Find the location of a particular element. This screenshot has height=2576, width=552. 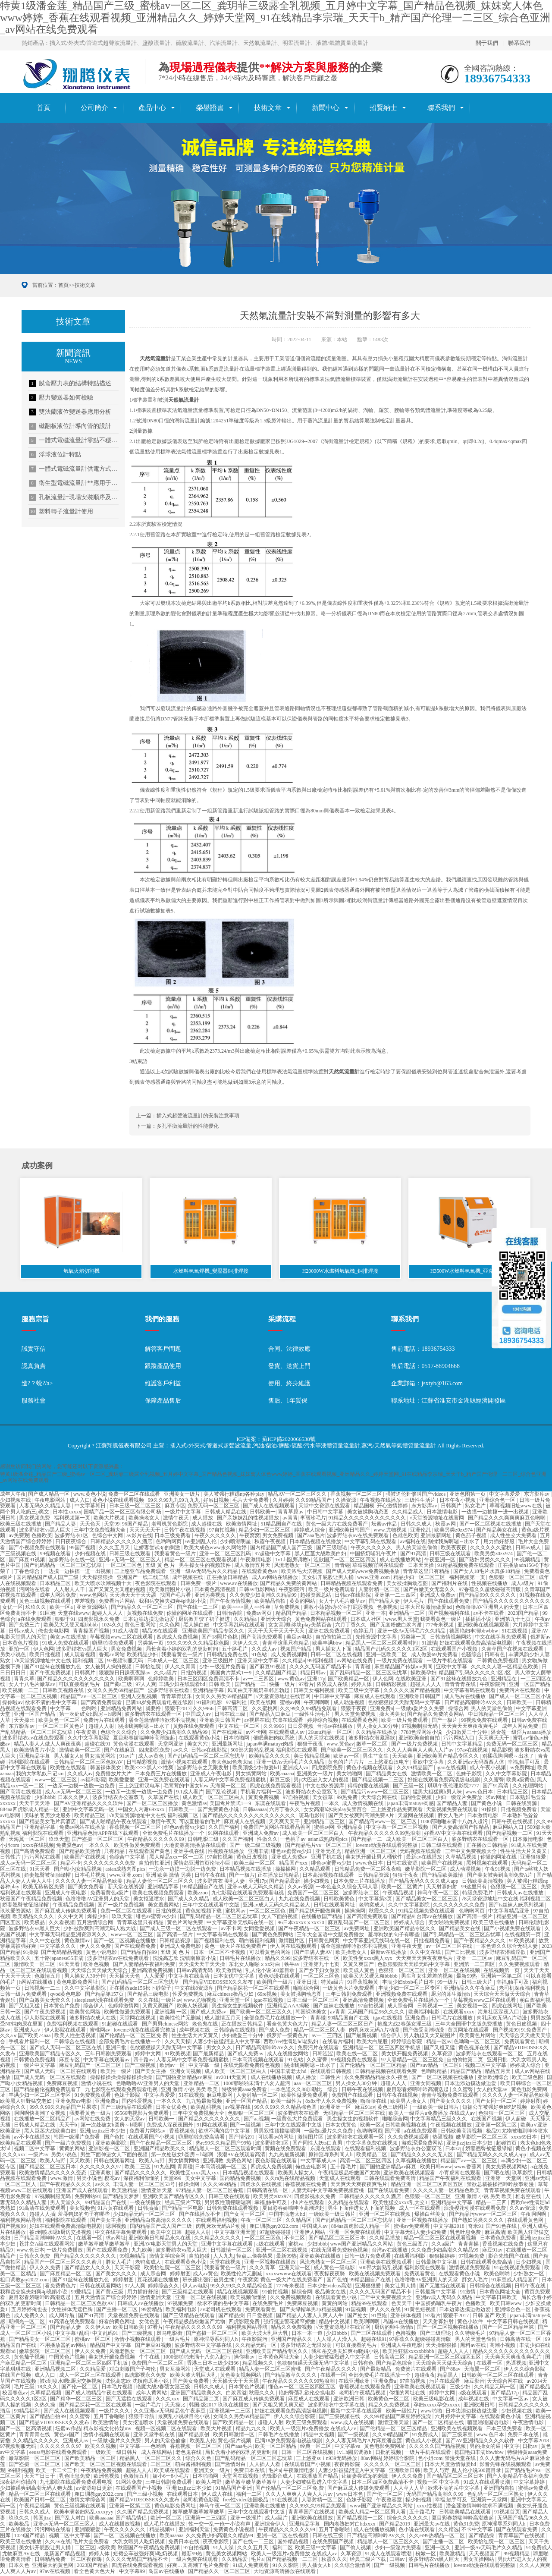

欧美黑人狂野猛交老妇 is located at coordinates (26, 2102).